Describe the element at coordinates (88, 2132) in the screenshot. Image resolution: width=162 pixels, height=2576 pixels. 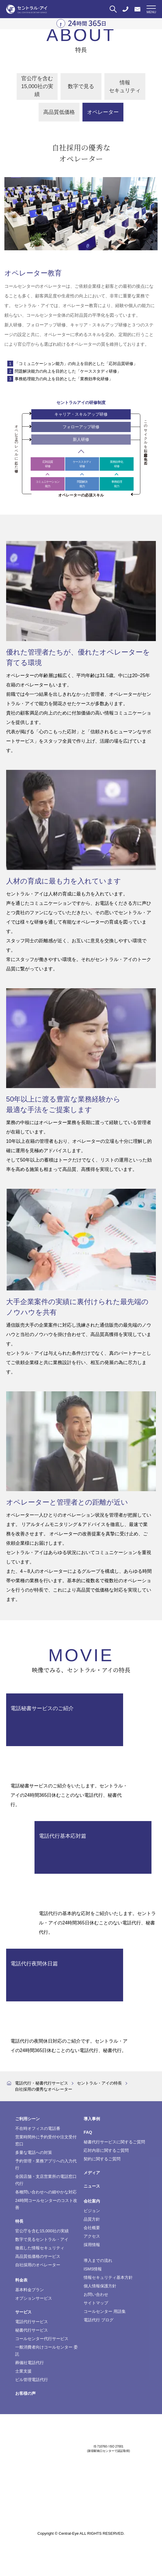
I see `FAQ` at that location.